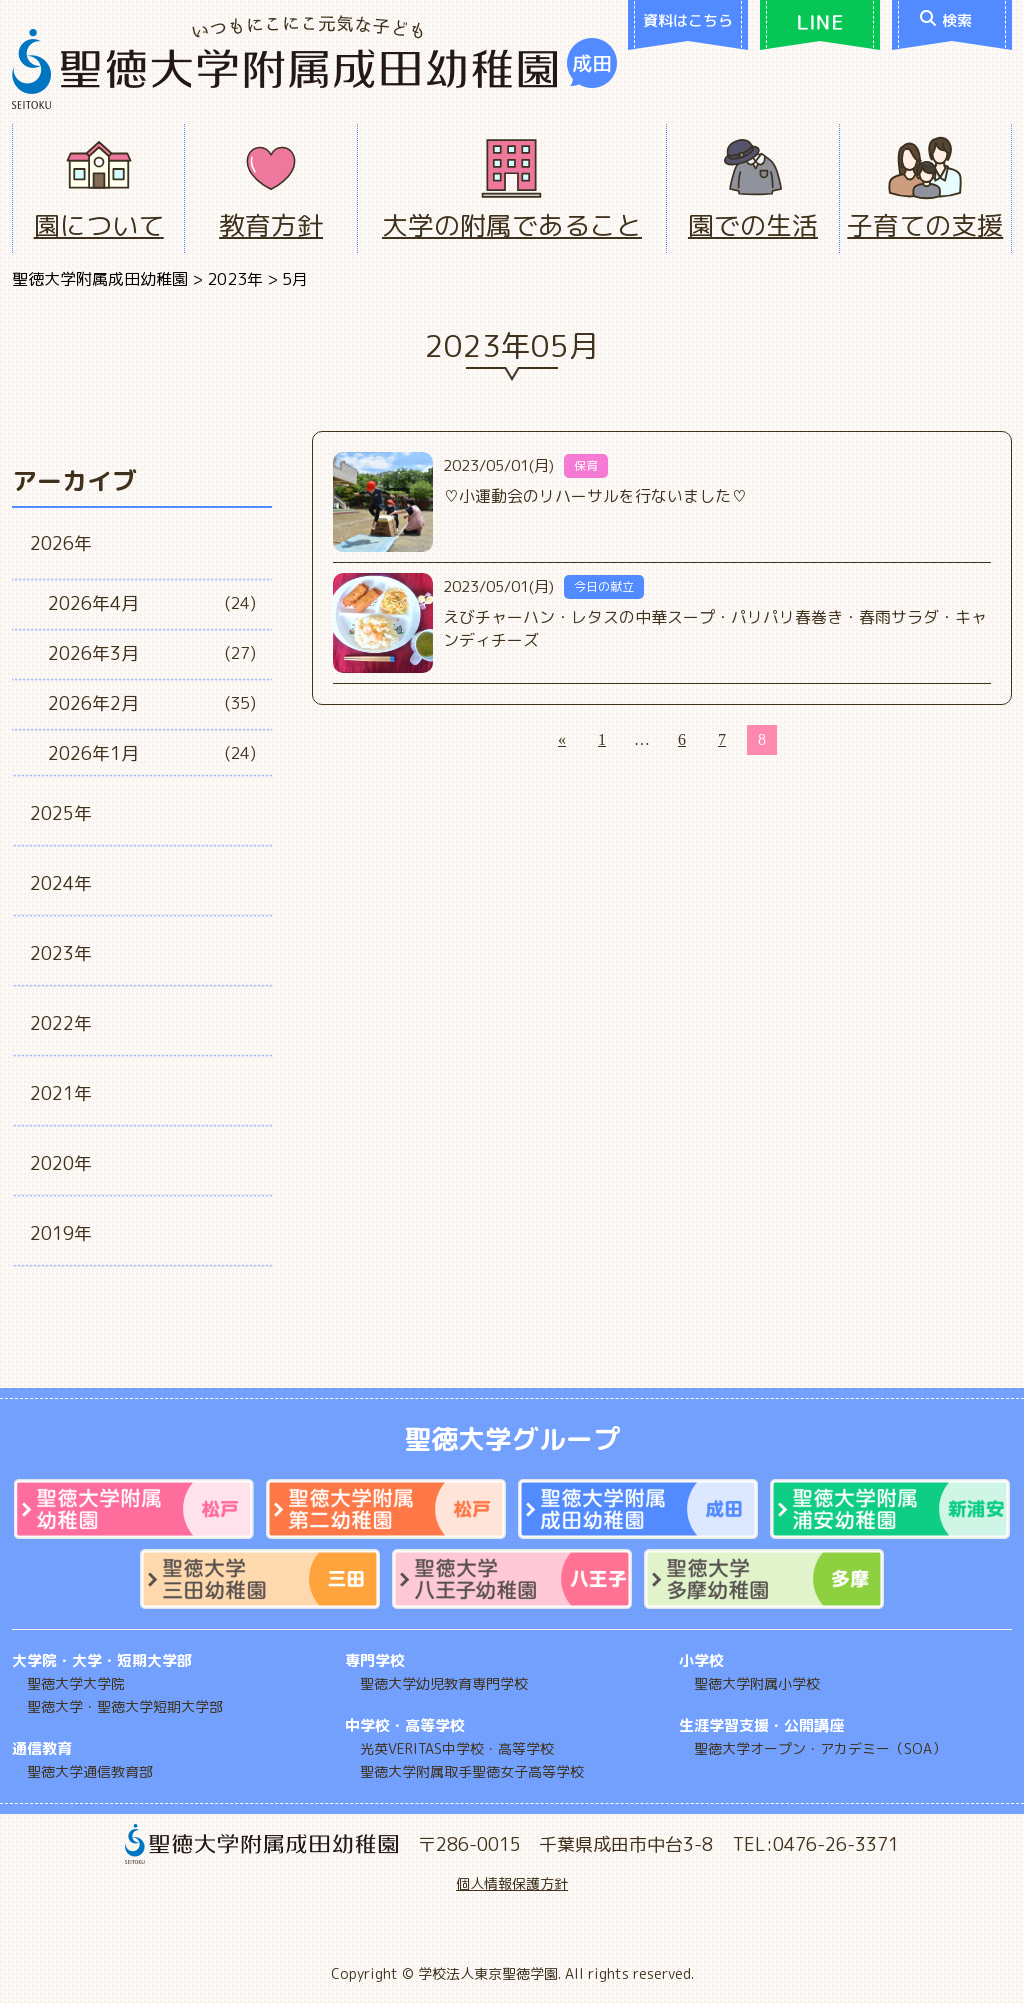 The height and width of the screenshot is (2004, 1024). Describe the element at coordinates (61, 883) in the screenshot. I see `2024年` at that location.